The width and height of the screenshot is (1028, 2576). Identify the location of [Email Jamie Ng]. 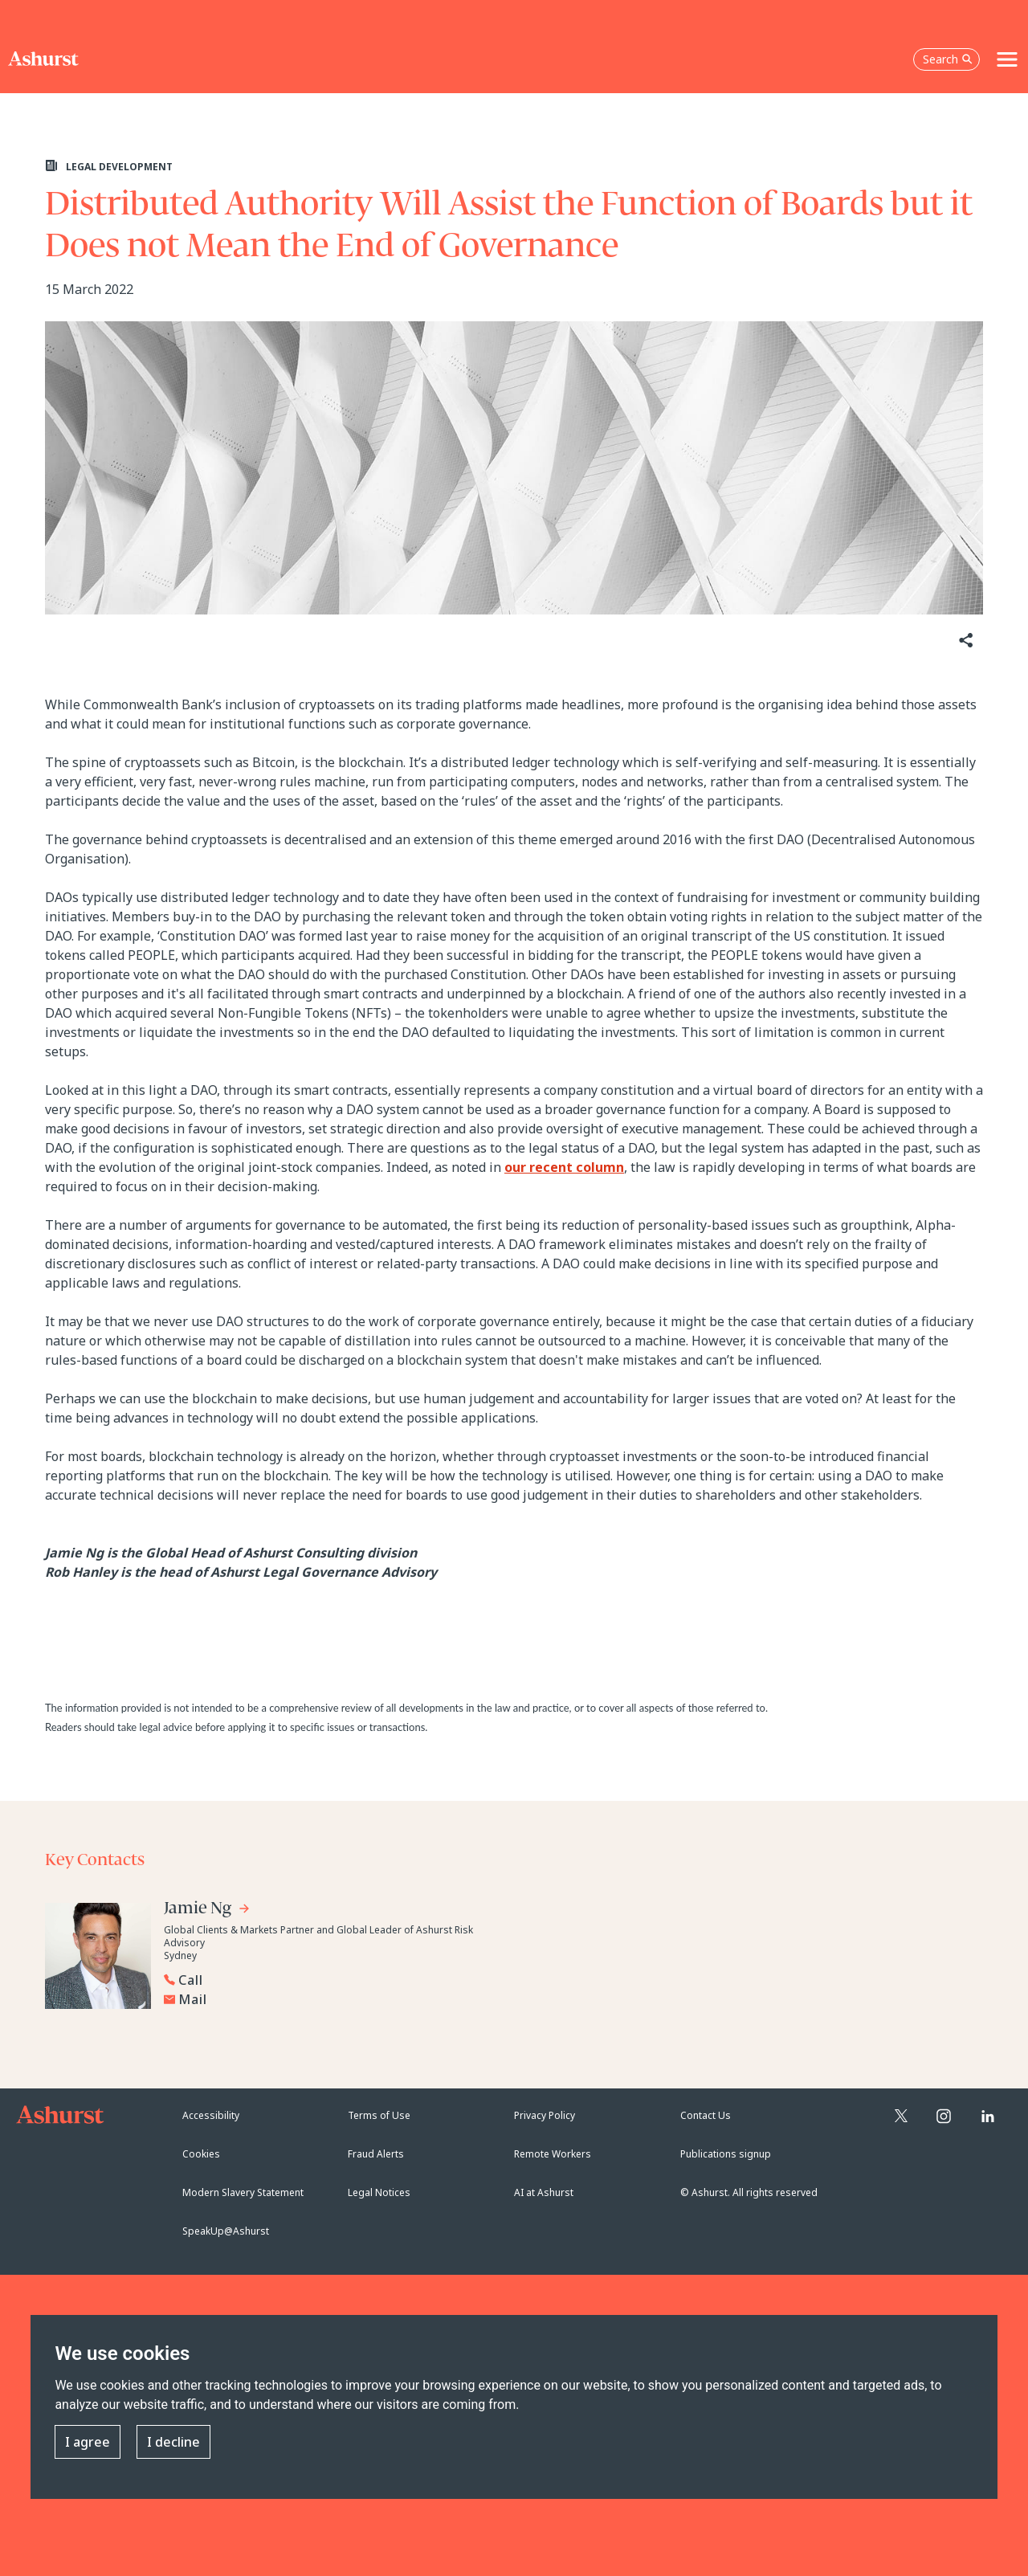
(330, 1999).